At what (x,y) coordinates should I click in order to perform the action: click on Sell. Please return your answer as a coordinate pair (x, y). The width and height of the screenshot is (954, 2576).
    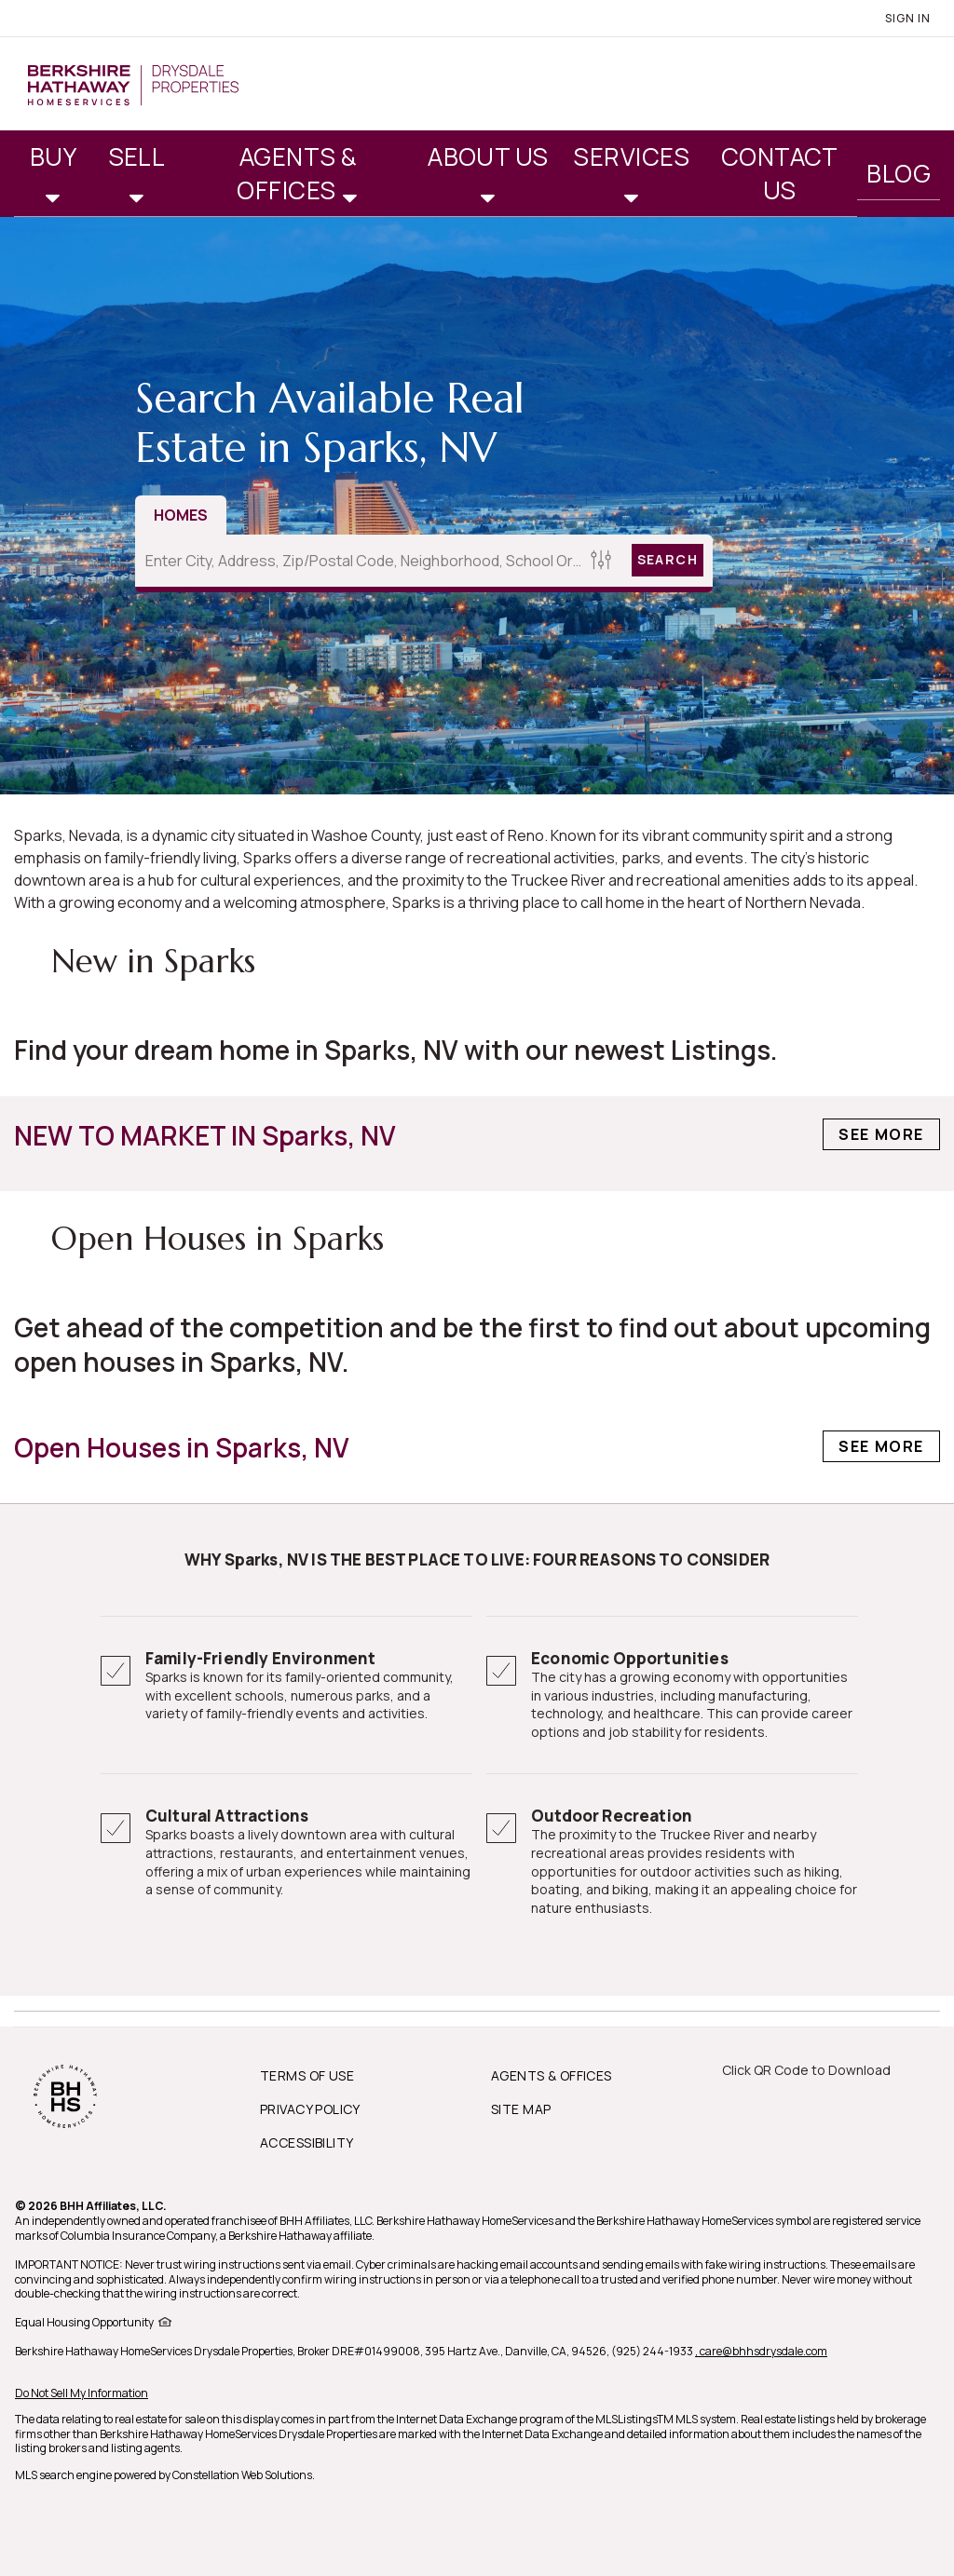
    Looking at the image, I should click on (137, 156).